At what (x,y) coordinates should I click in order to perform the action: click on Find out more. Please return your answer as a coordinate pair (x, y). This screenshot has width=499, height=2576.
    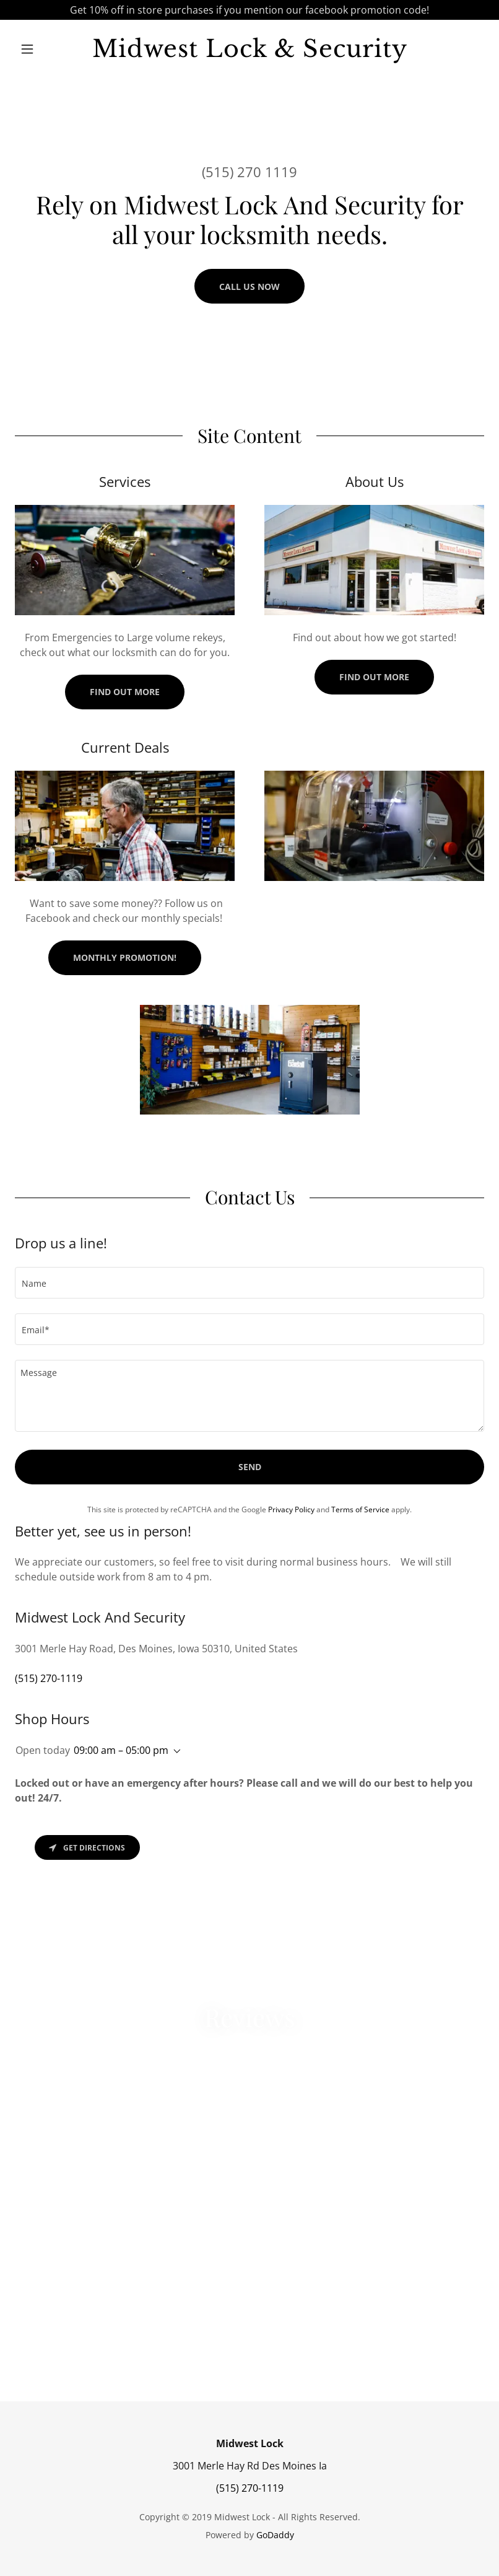
    Looking at the image, I should click on (125, 692).